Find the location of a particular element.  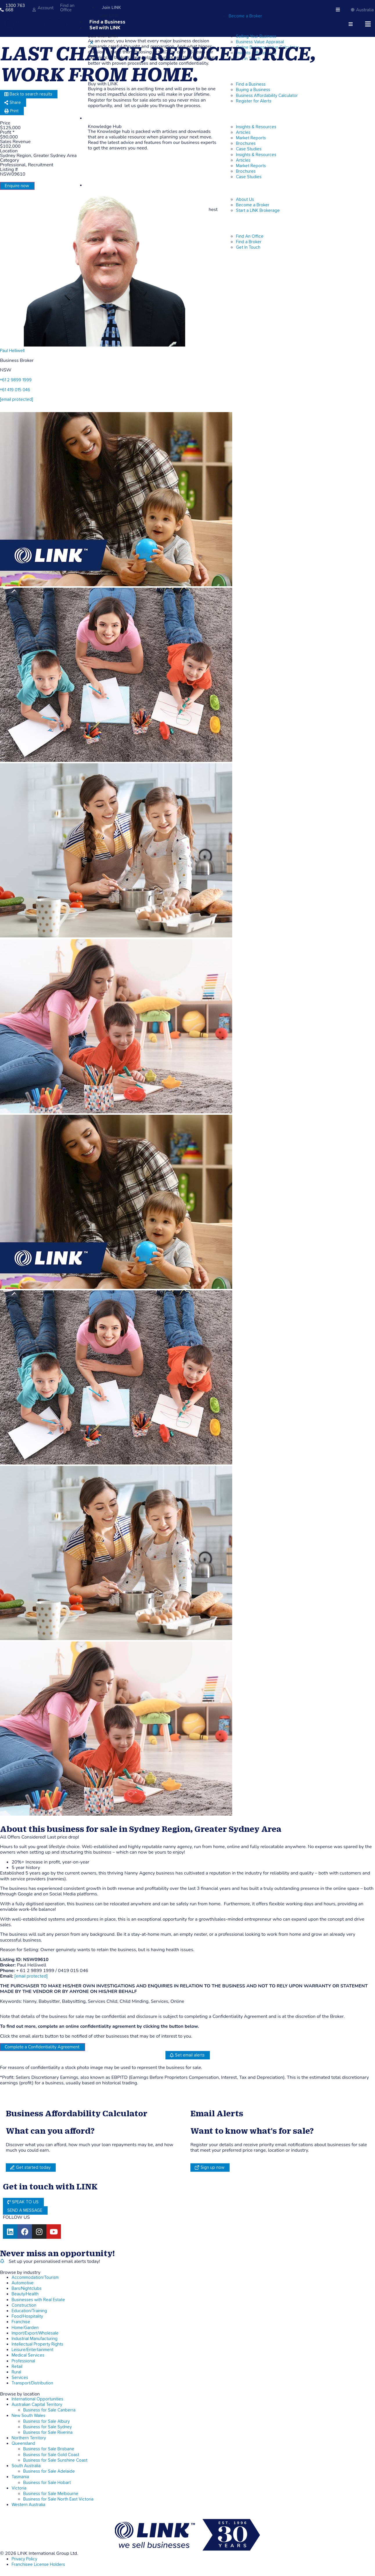

[email protected] is located at coordinates (31, 1976).